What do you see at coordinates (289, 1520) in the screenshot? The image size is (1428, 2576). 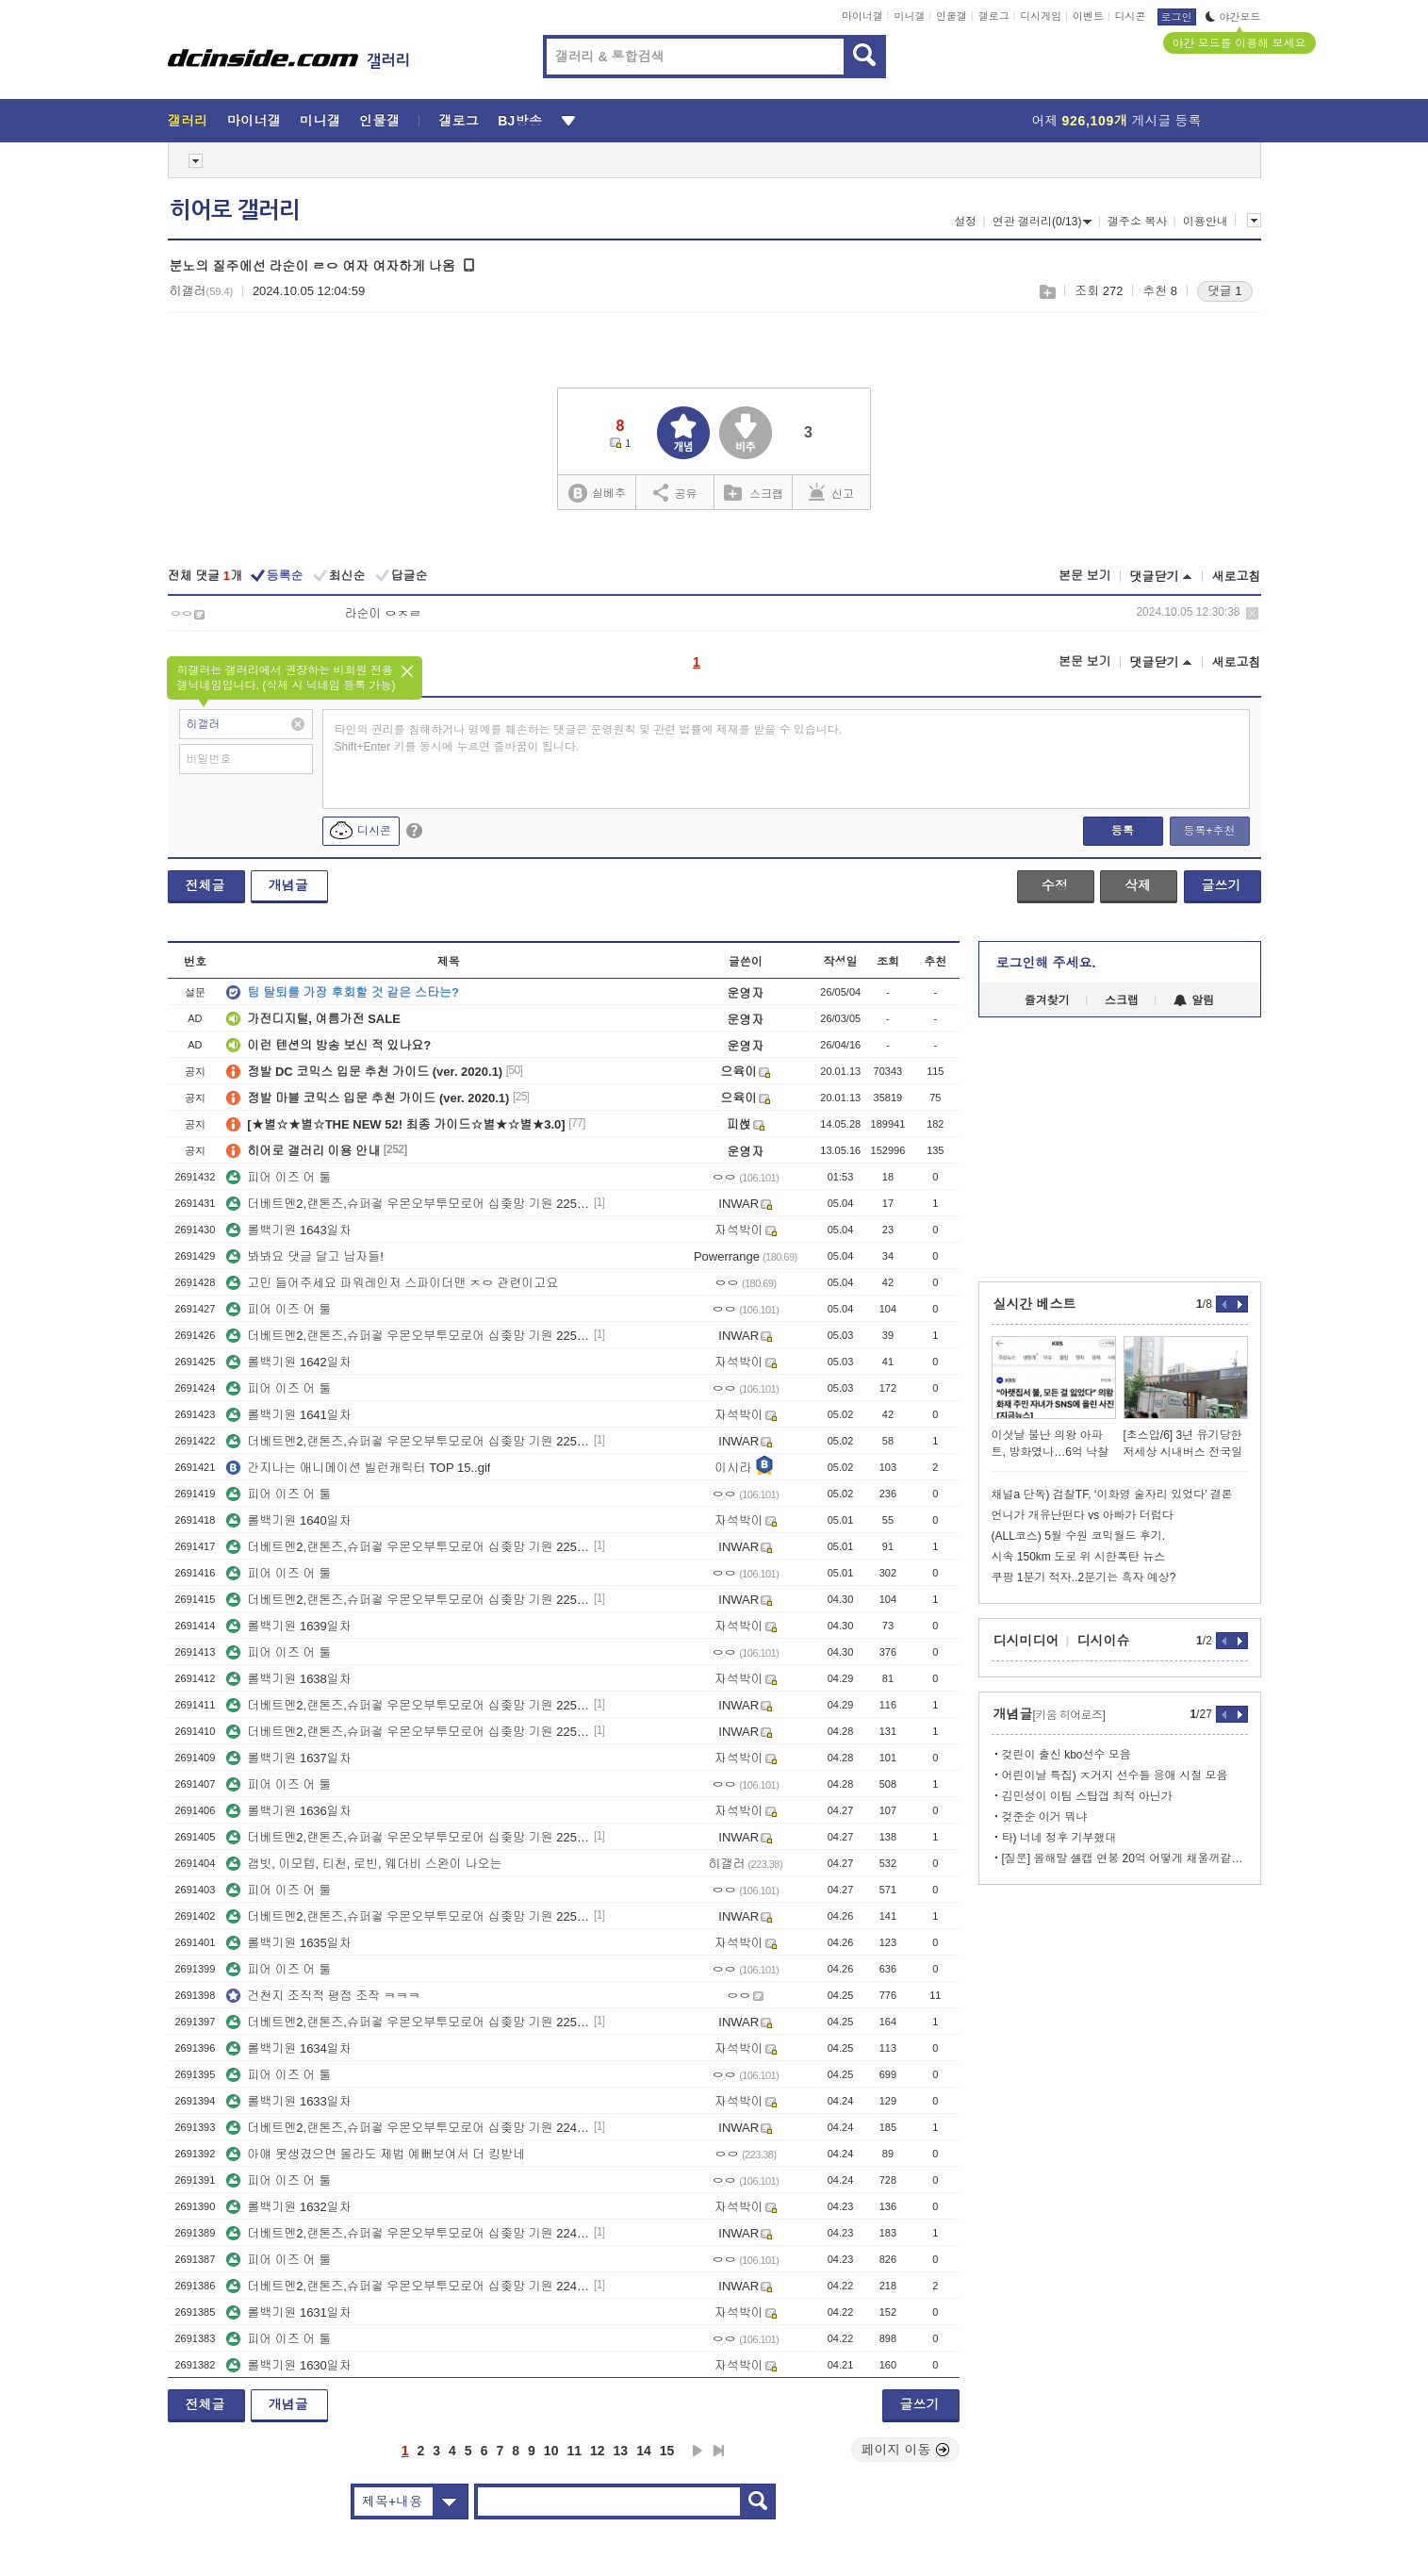 I see `롤백기원 1640일차` at bounding box center [289, 1520].